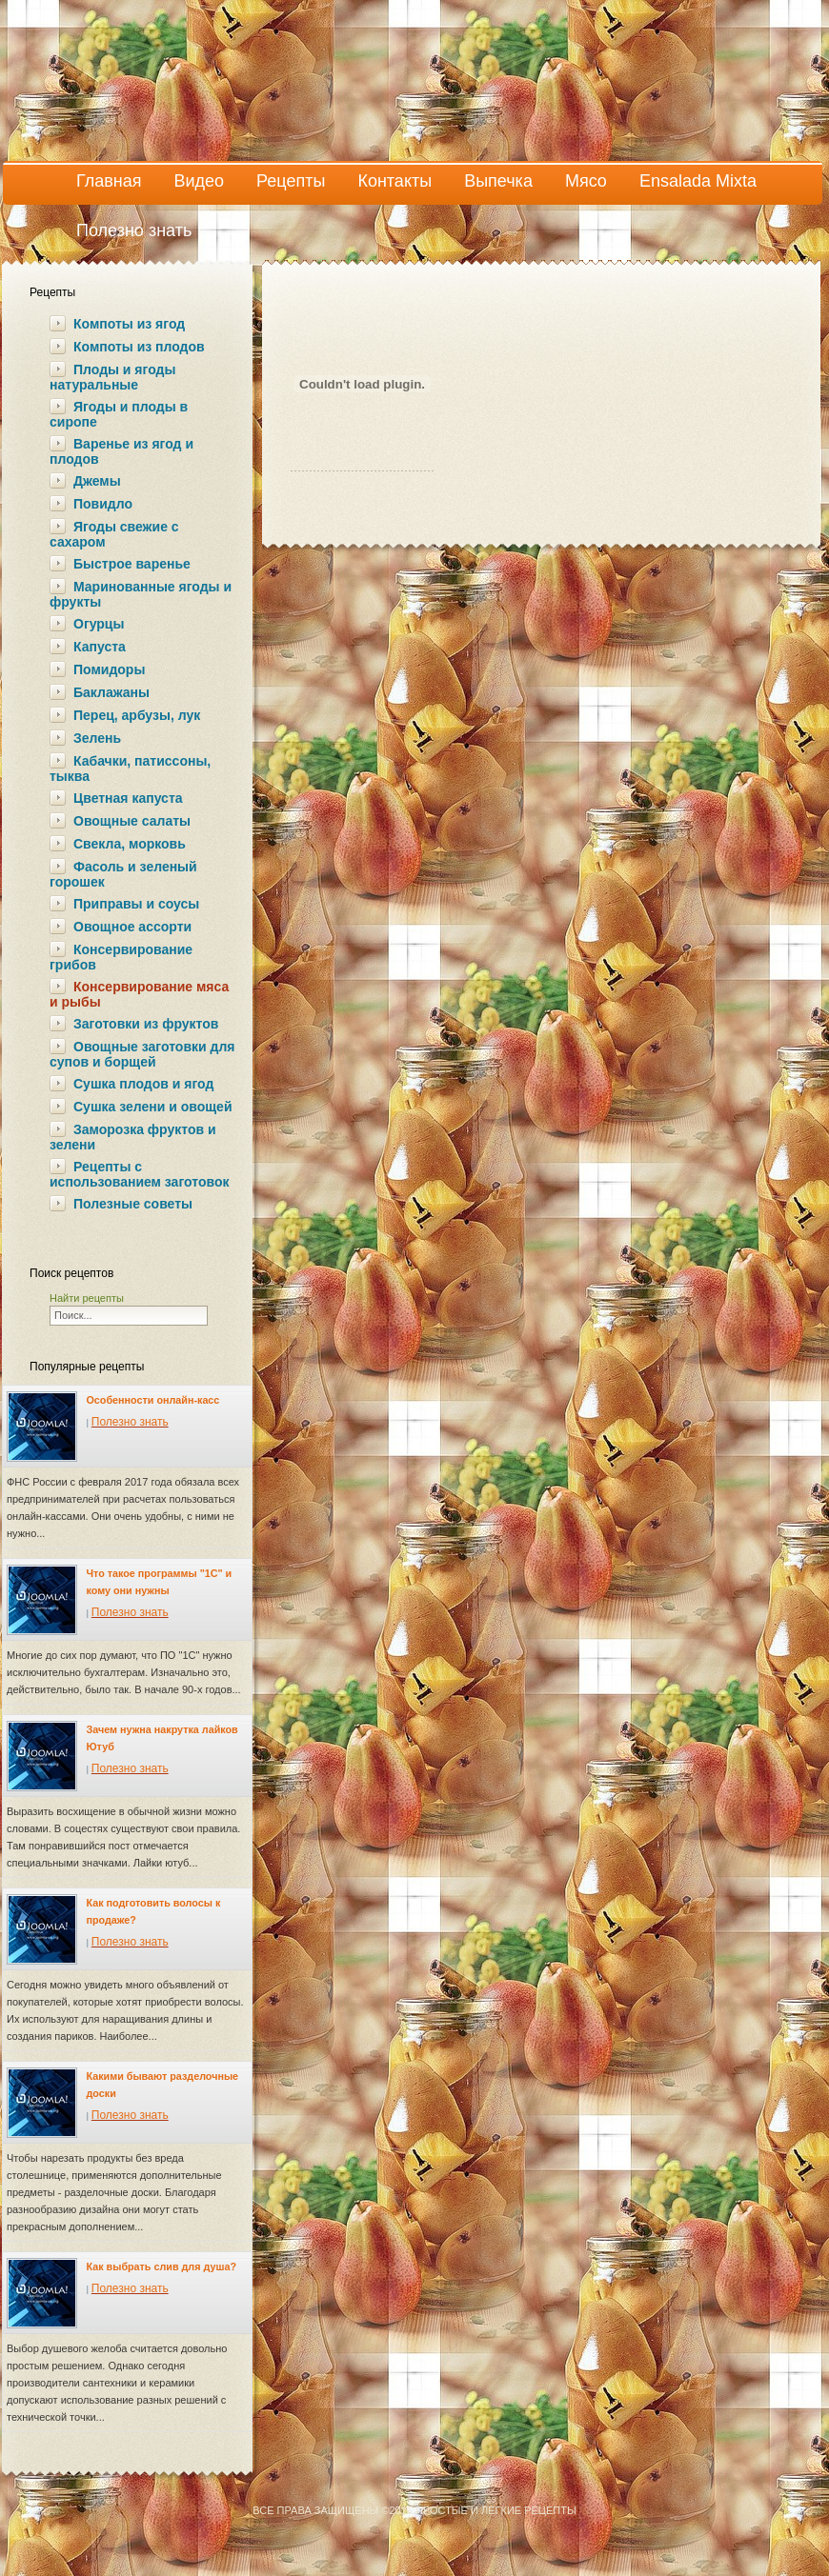  What do you see at coordinates (145, 1023) in the screenshot?
I see `Заготовки из фруктов` at bounding box center [145, 1023].